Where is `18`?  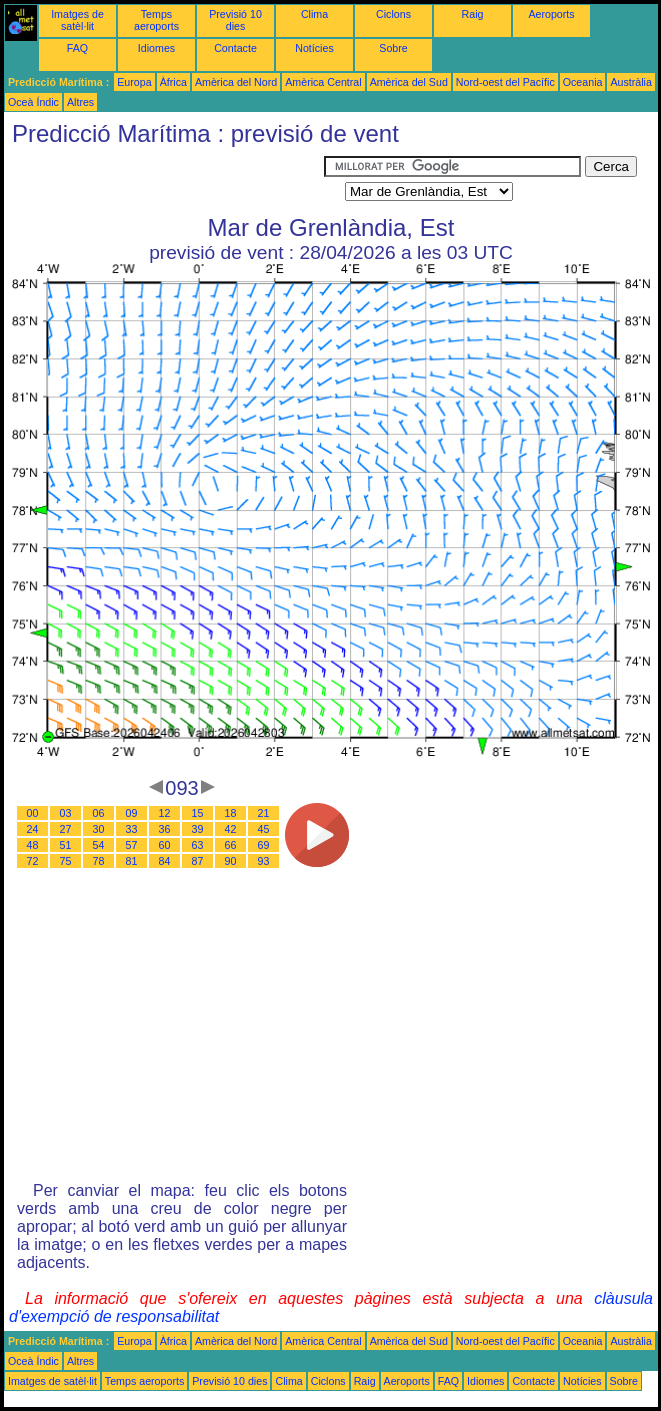
18 is located at coordinates (231, 813).